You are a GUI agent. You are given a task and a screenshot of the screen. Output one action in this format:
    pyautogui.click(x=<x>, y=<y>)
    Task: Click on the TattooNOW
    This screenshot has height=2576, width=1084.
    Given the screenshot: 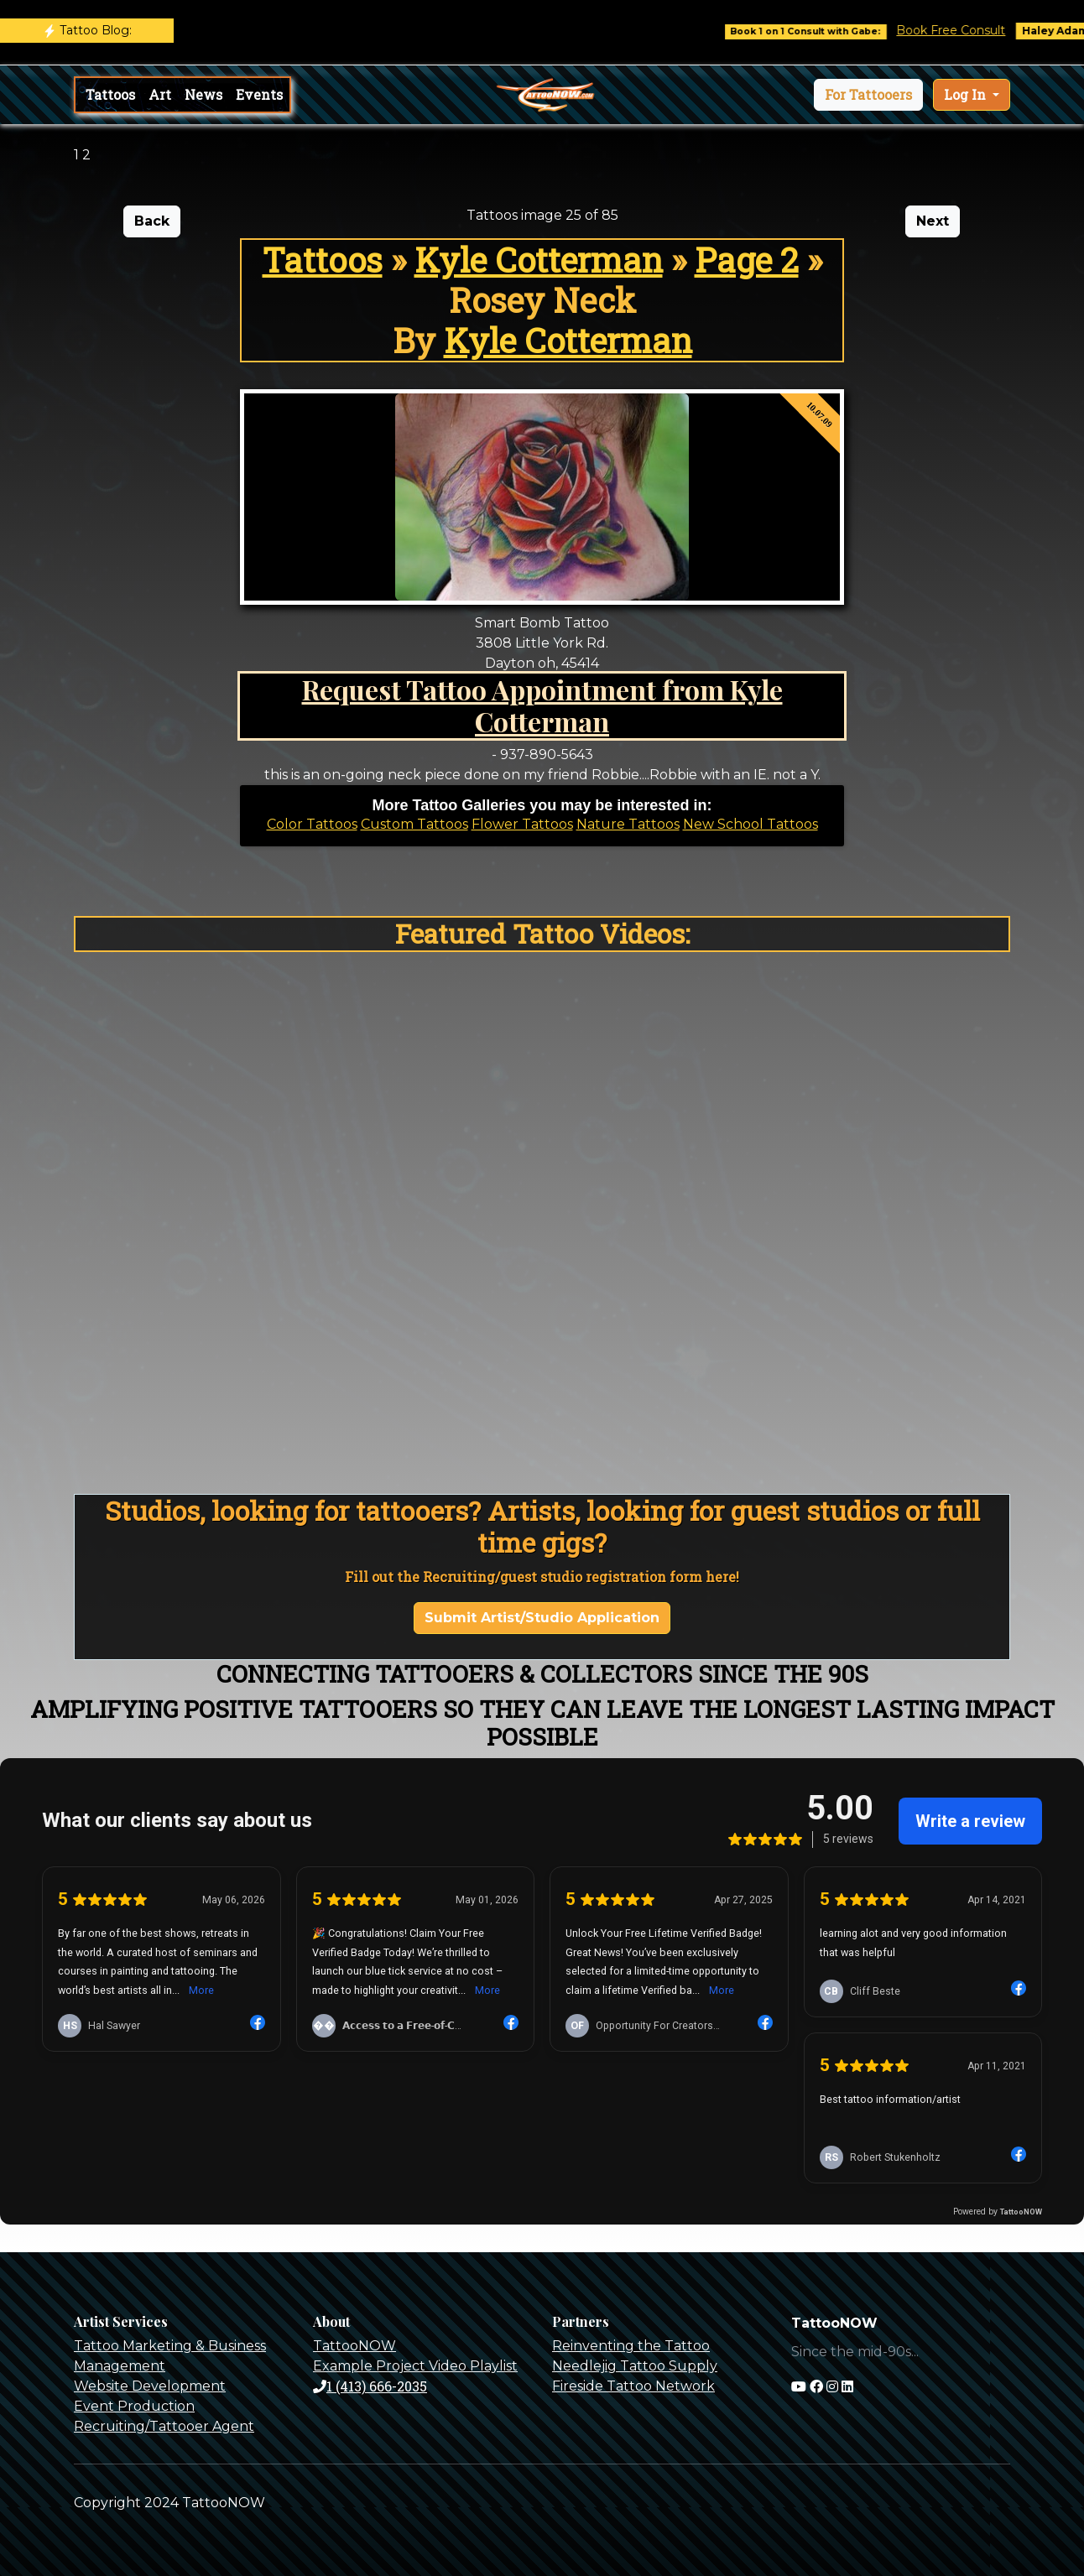 What is the action you would take?
    pyautogui.click(x=354, y=2346)
    